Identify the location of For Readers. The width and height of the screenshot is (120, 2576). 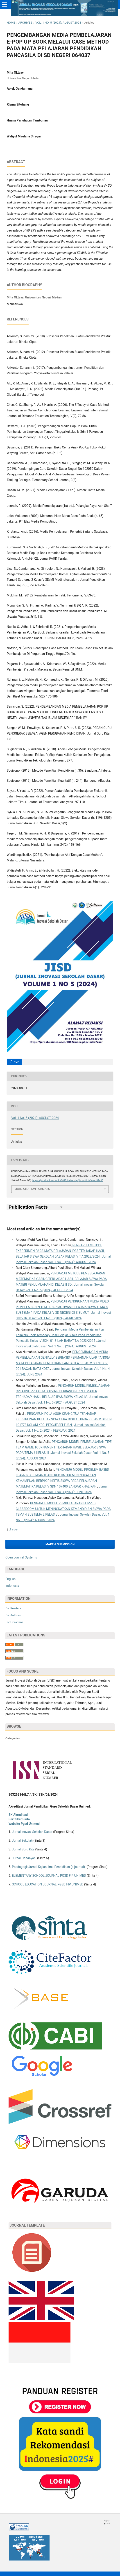
(13, 1608).